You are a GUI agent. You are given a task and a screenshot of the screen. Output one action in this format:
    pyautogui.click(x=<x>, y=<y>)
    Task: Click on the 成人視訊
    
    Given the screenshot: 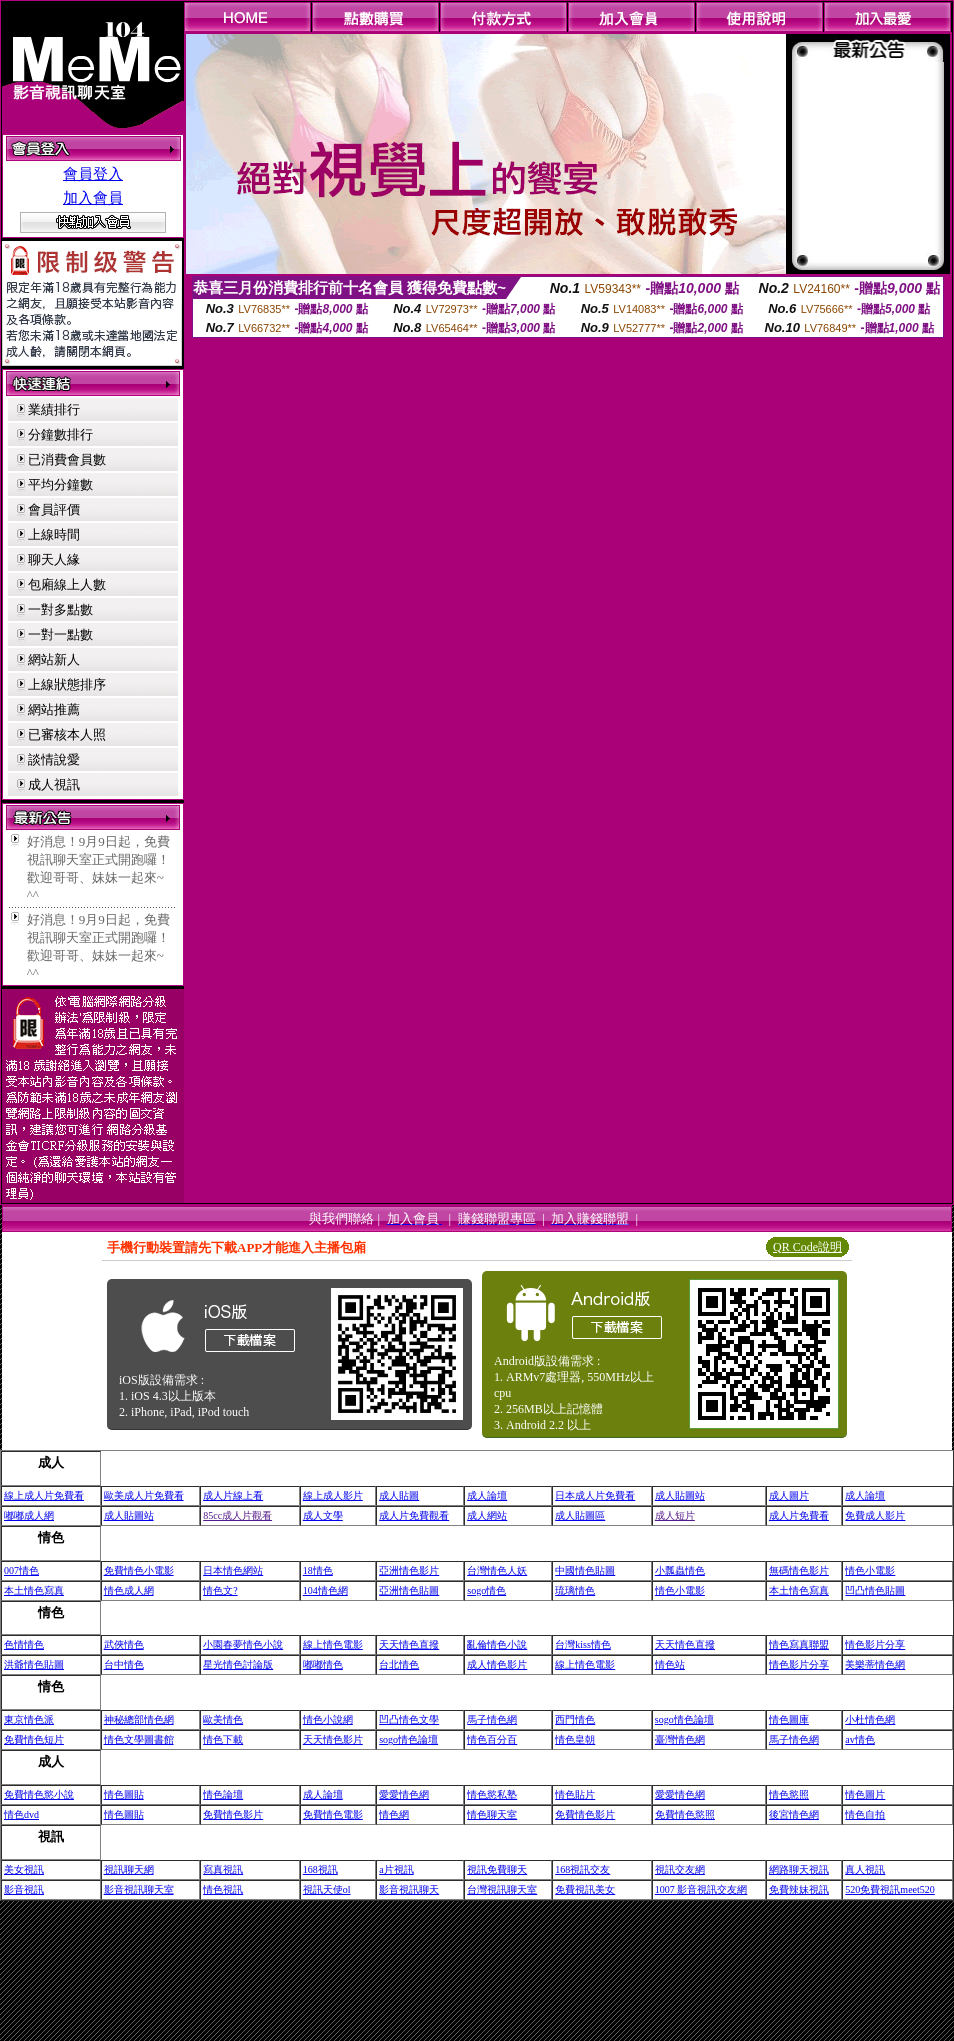 What is the action you would take?
    pyautogui.click(x=54, y=784)
    